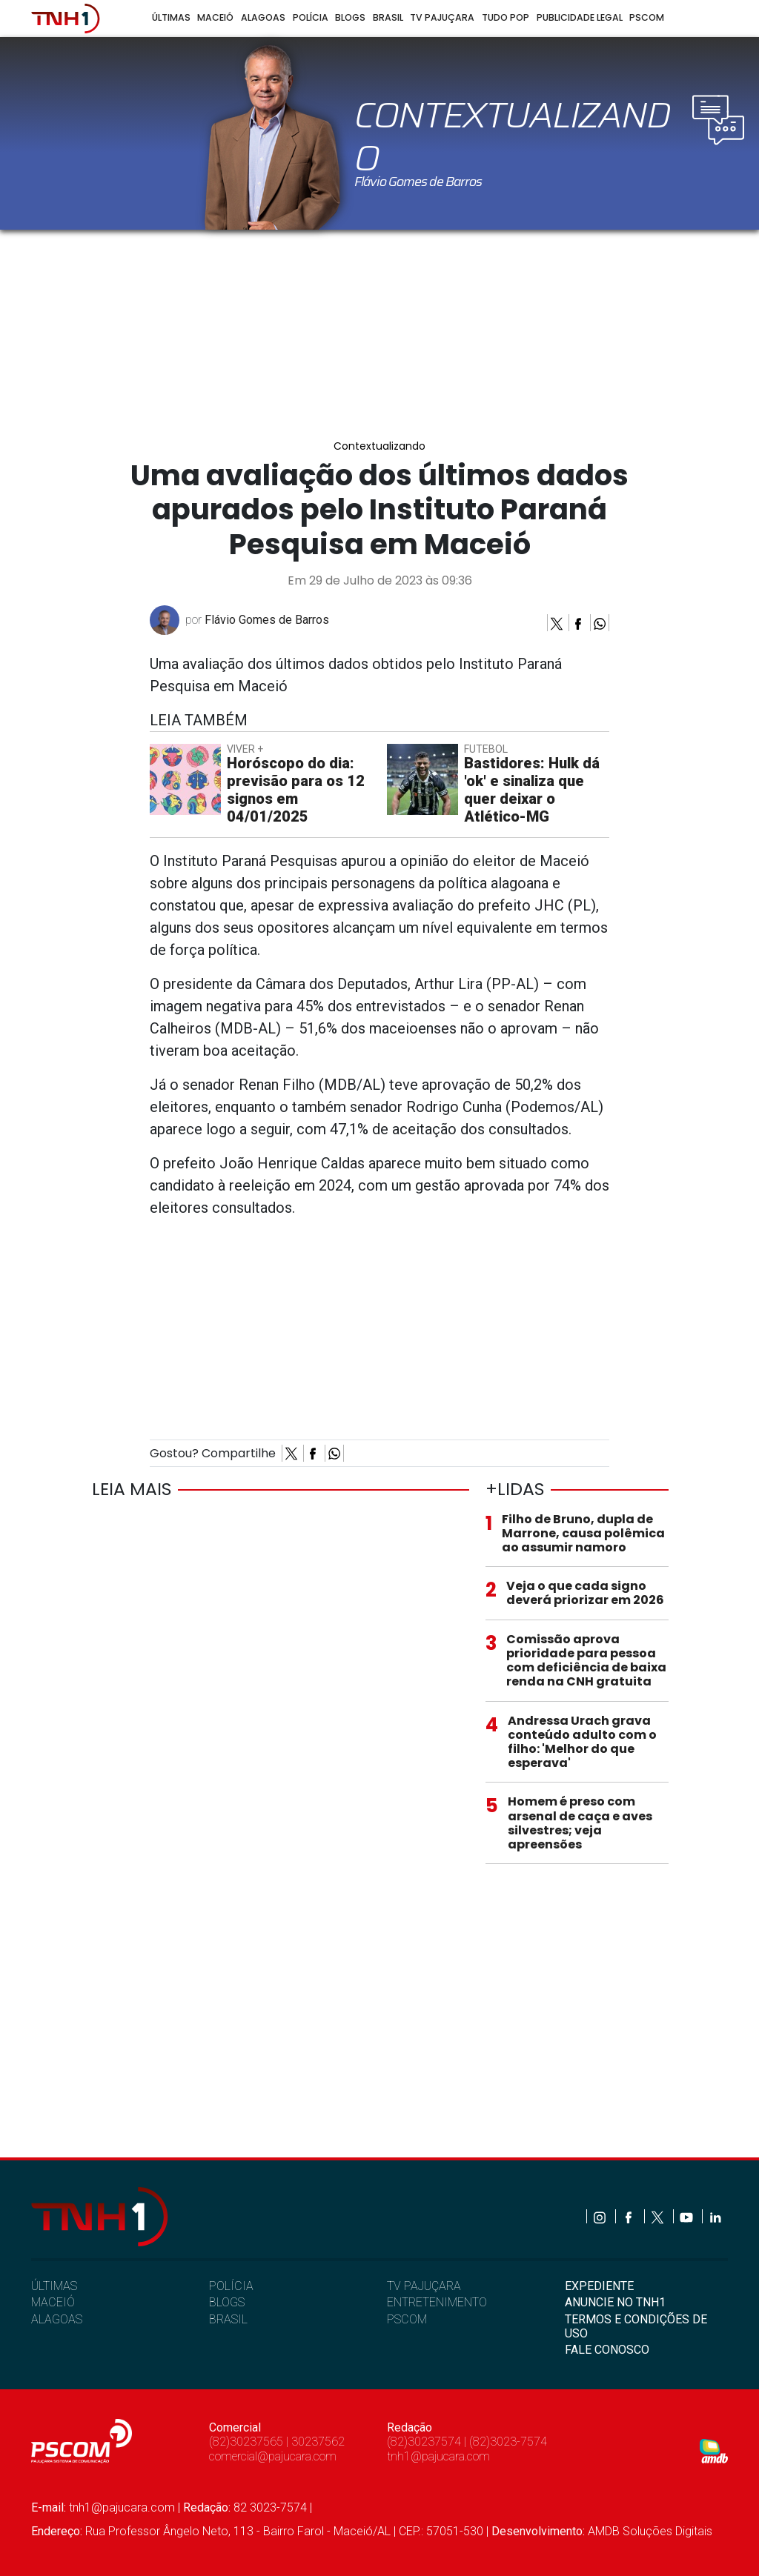 Image resolution: width=759 pixels, height=2576 pixels. Describe the element at coordinates (424, 2286) in the screenshot. I see `TV PAJUÇARA` at that location.